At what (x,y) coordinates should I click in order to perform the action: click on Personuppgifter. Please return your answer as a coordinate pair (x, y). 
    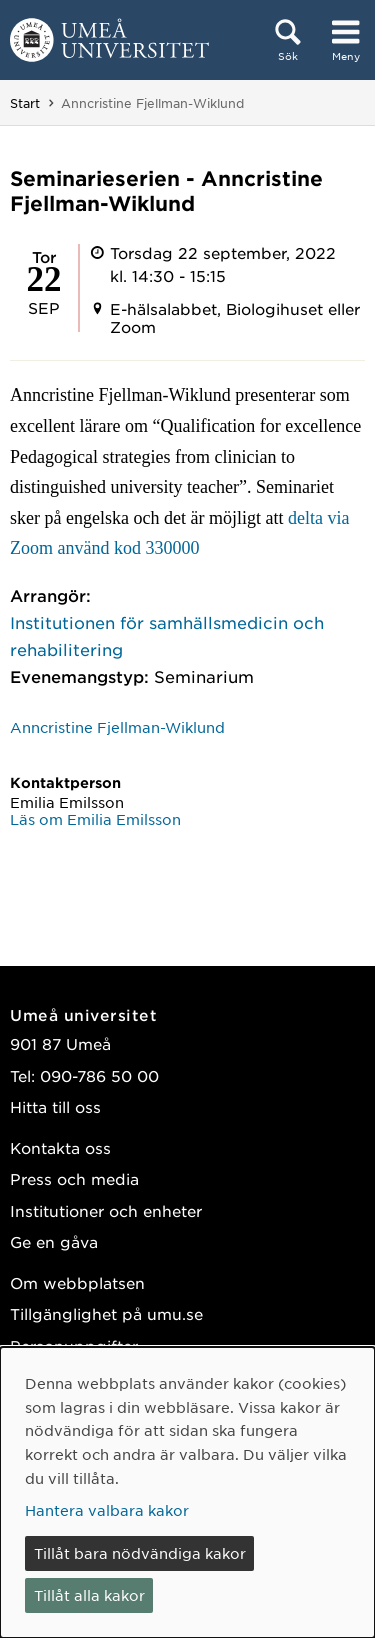
    Looking at the image, I should click on (74, 1345).